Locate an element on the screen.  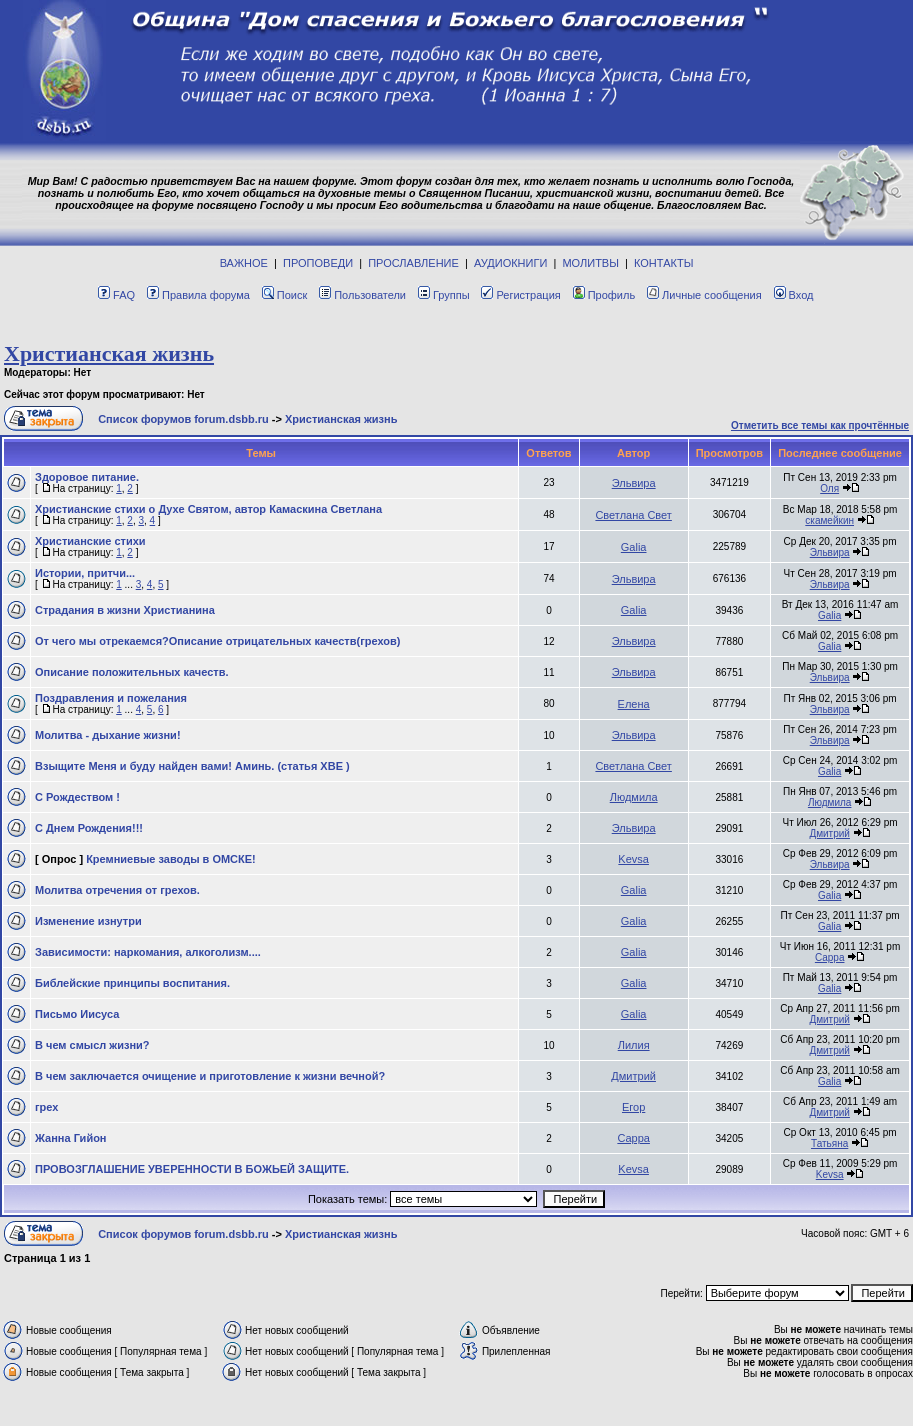
Kevsa is located at coordinates (633, 859).